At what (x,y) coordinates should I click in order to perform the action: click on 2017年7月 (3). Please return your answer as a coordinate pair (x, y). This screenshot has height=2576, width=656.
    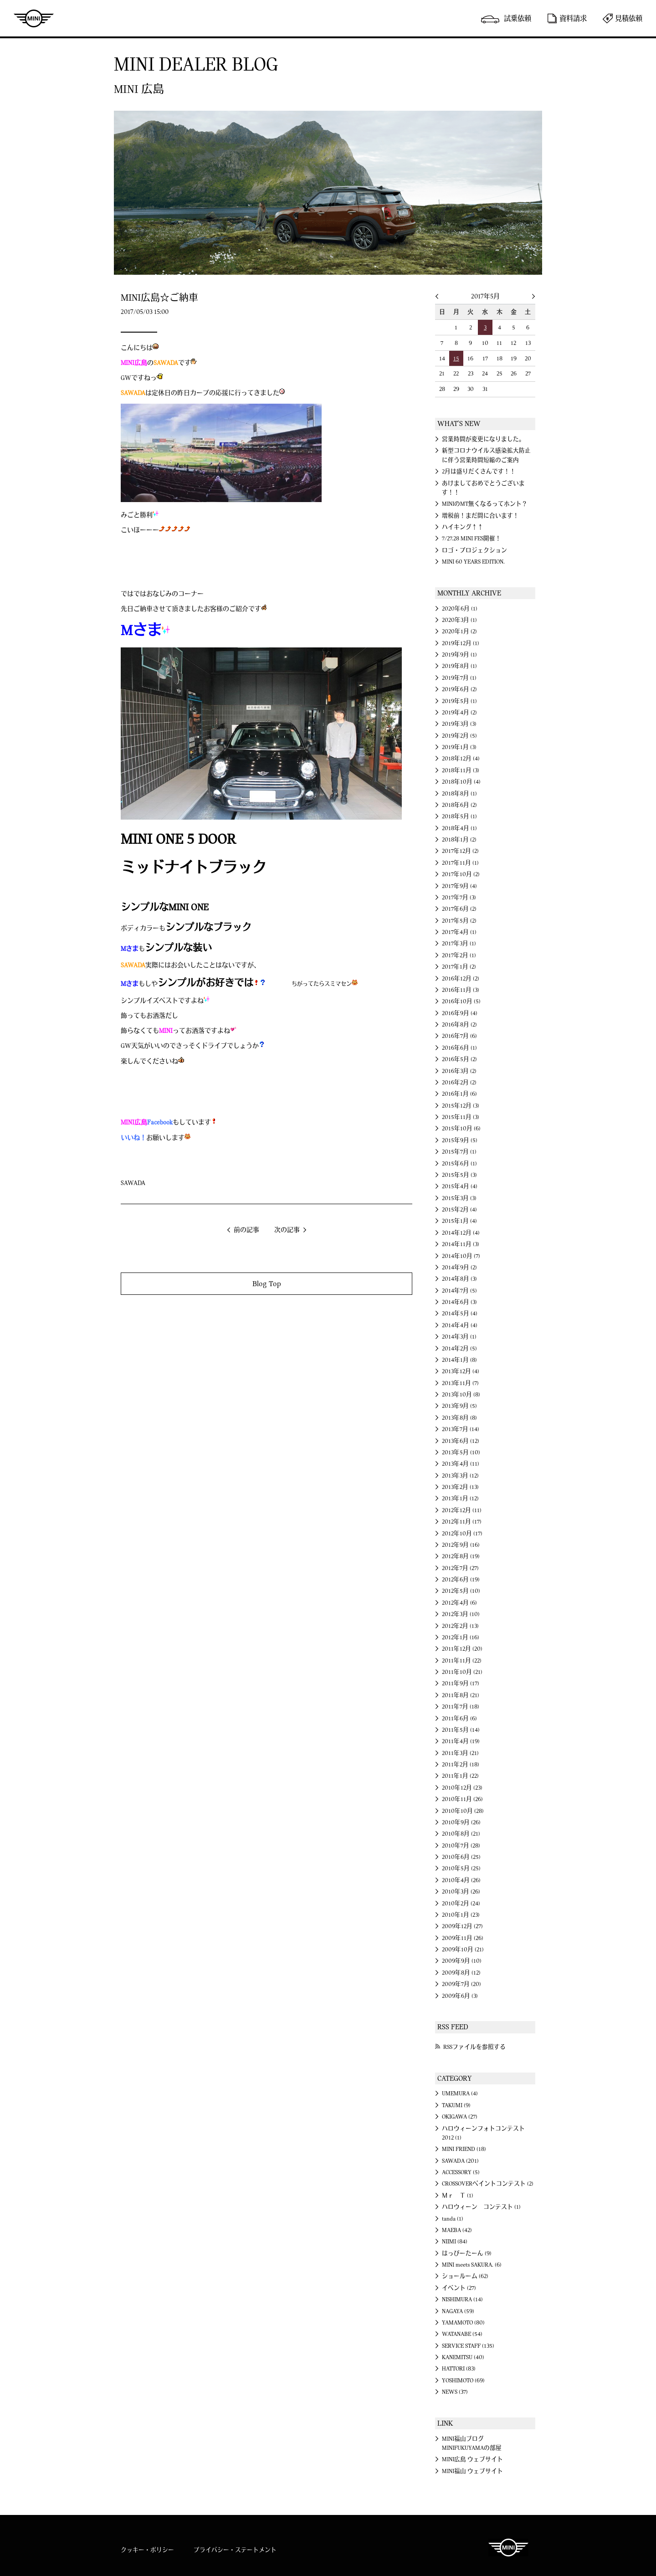
    Looking at the image, I should click on (459, 897).